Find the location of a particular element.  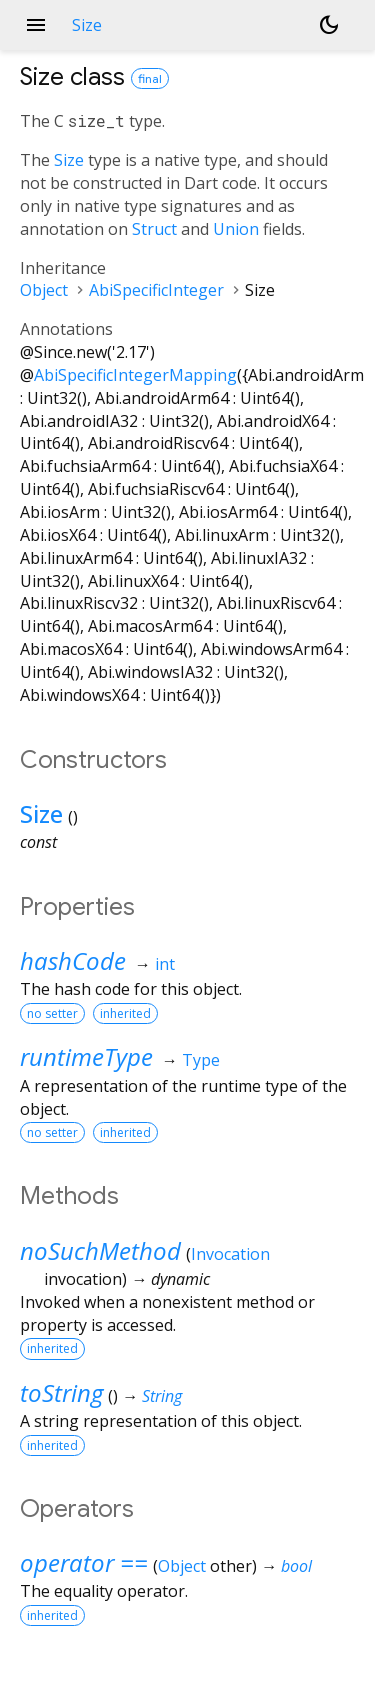

Size is located at coordinates (69, 160).